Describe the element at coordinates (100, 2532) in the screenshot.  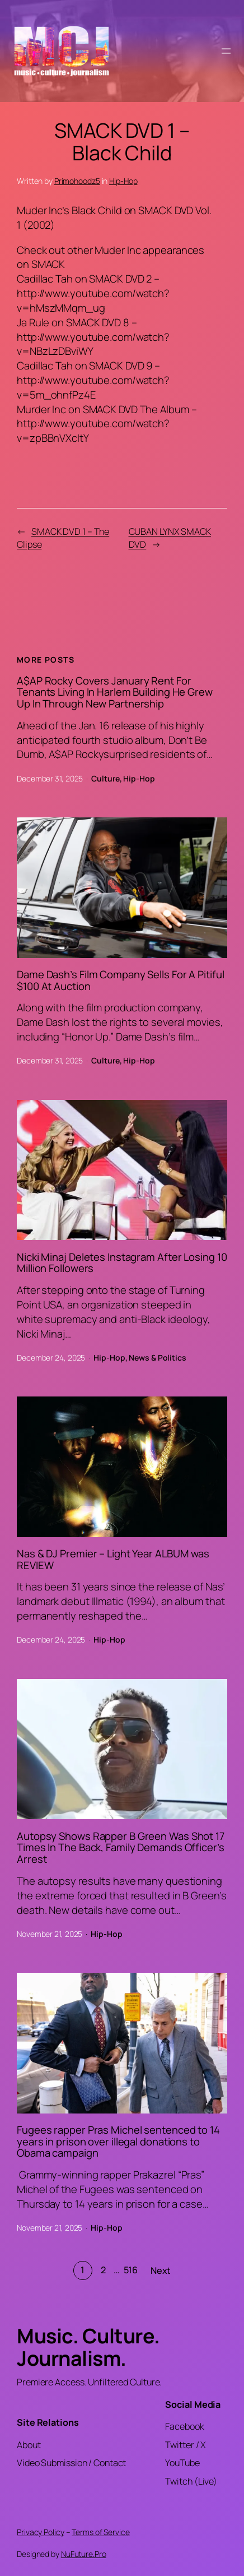
I see `Terms of Service` at that location.